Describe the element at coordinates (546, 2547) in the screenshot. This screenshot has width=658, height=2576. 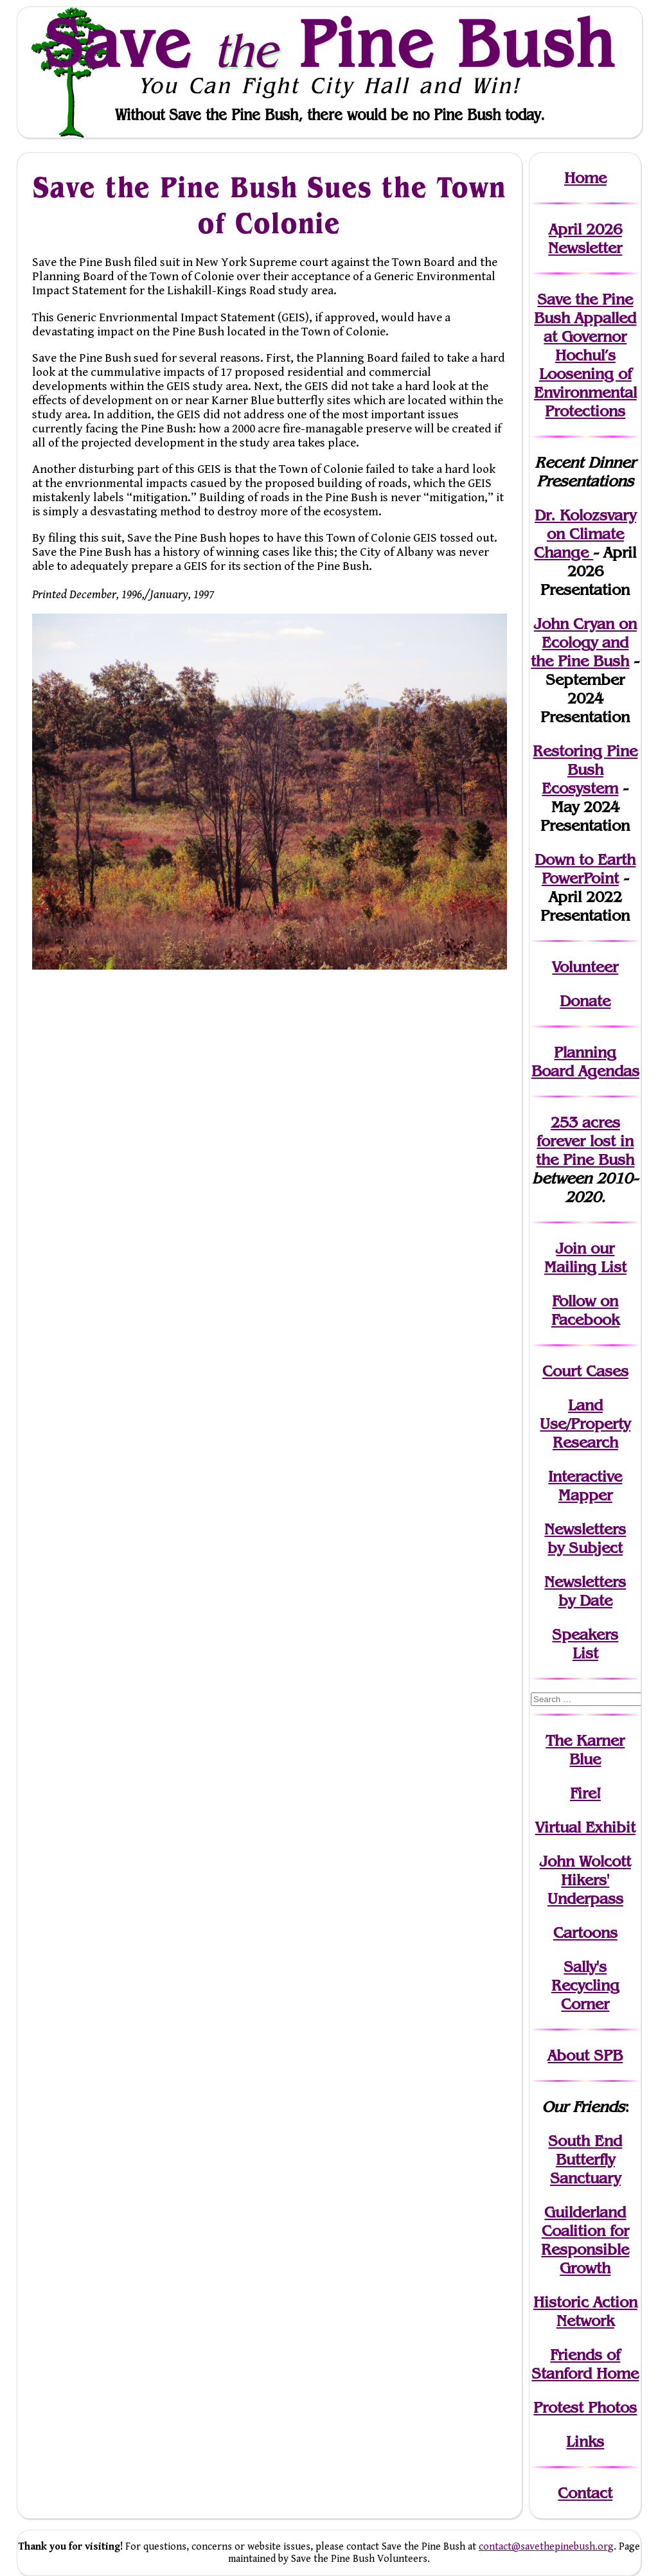
I see `contact@savethepinebush.org` at that location.